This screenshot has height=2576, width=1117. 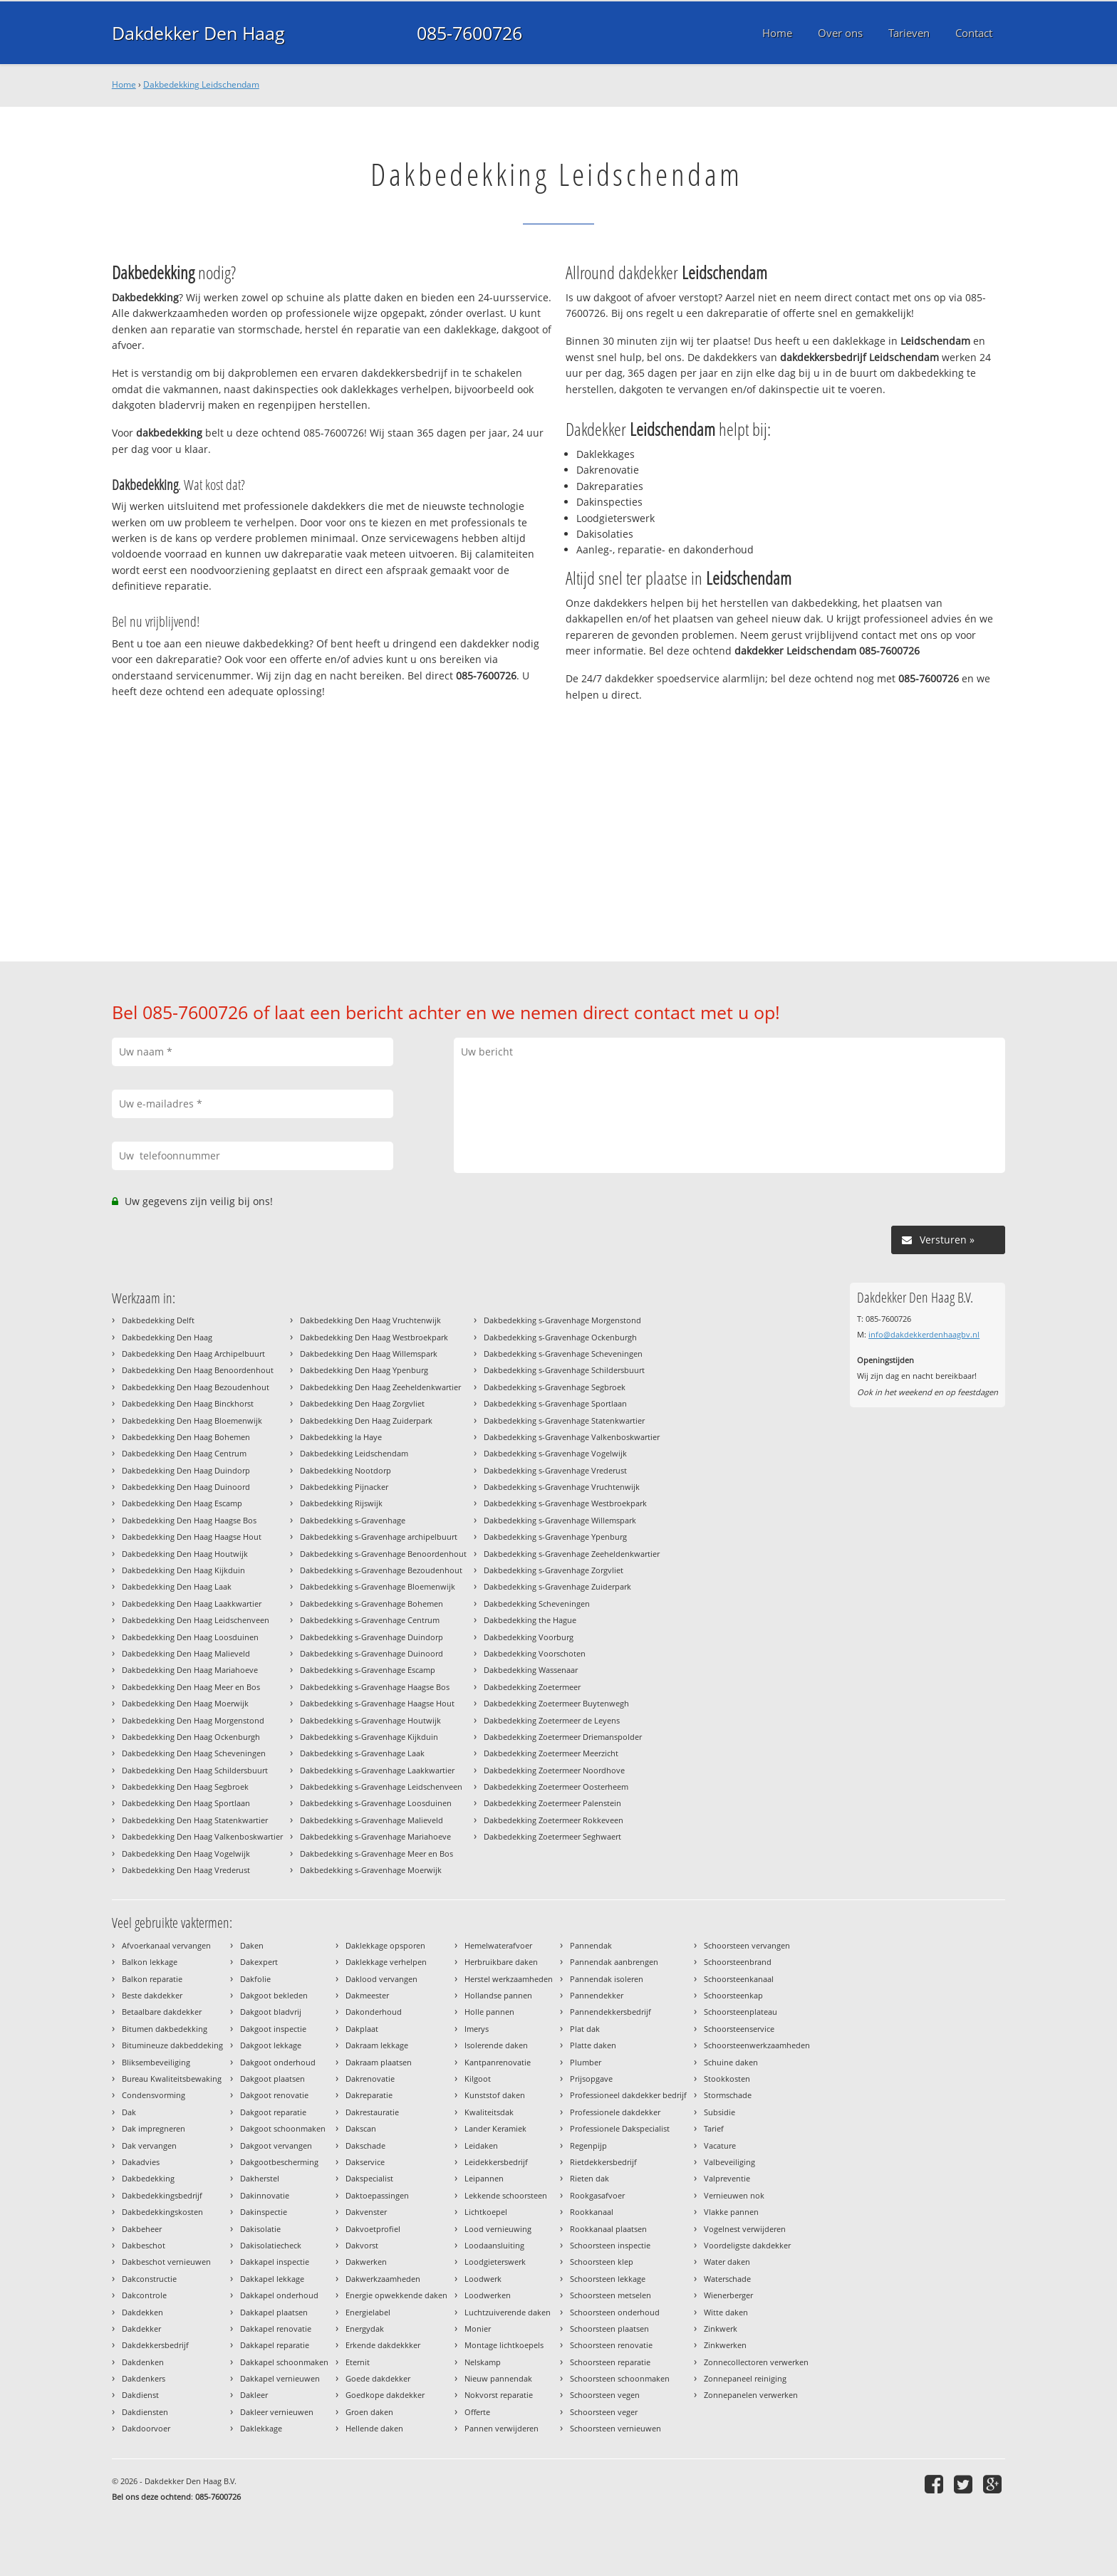 What do you see at coordinates (379, 2062) in the screenshot?
I see `Dakraam plaatsen` at bounding box center [379, 2062].